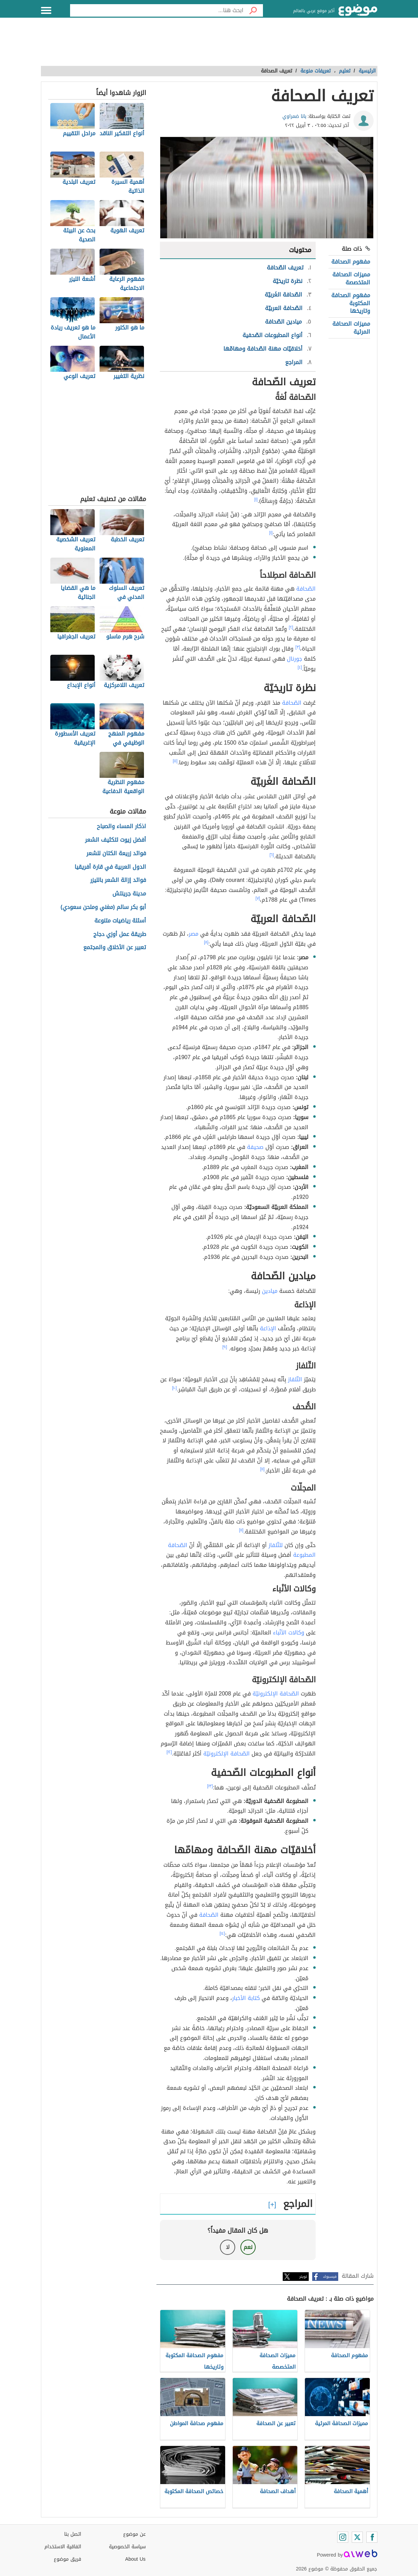 The height and width of the screenshot is (2576, 418). Describe the element at coordinates (255, 1147) in the screenshot. I see `صحيفة` at that location.